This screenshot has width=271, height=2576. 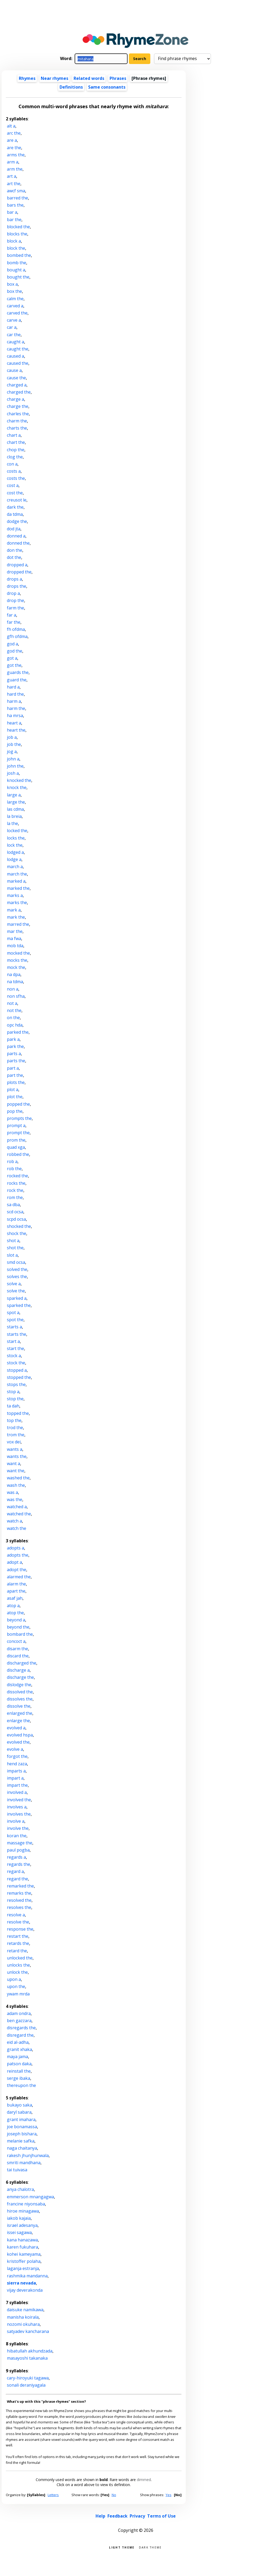 I want to click on laganja estranja, so click(x=23, y=2268).